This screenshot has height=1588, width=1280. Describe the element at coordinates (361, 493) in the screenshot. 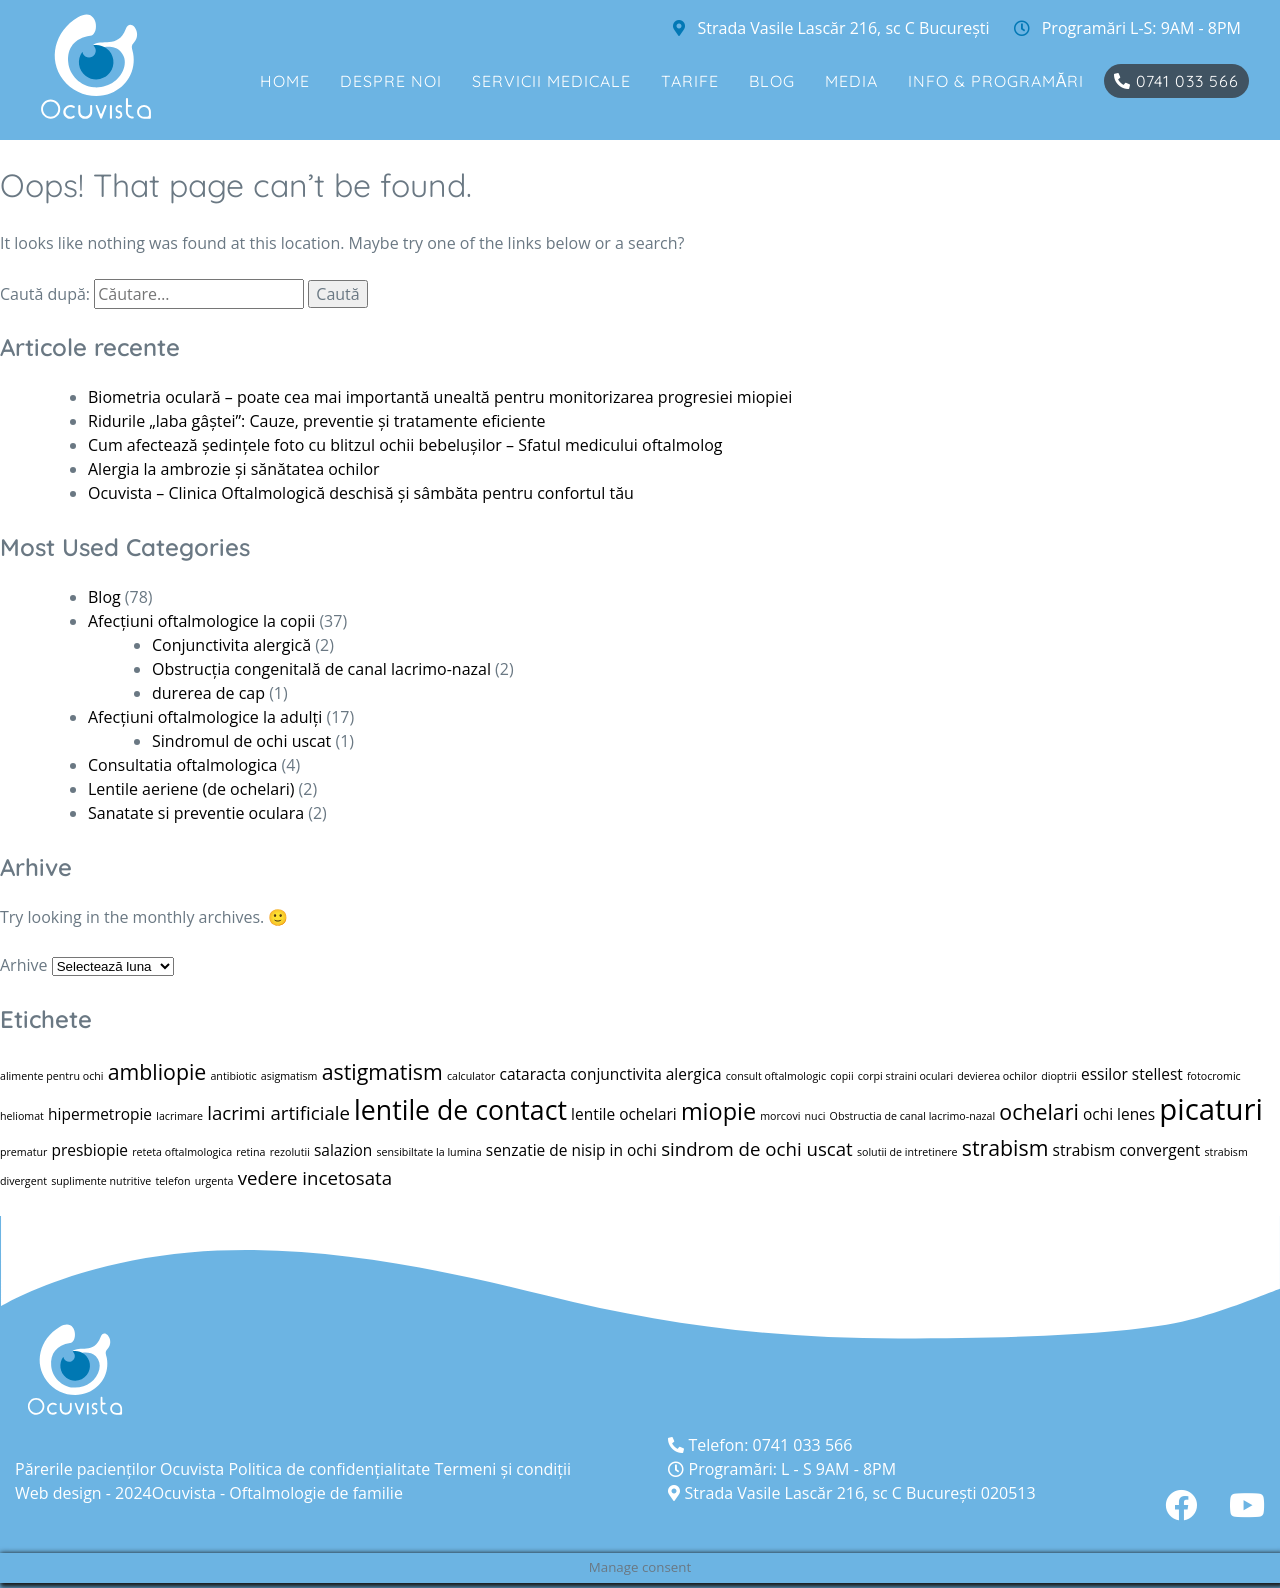

I see `Ocuvista – Clinica Oftalmologică deschisă și sâmbăta pentru confortul tău` at that location.